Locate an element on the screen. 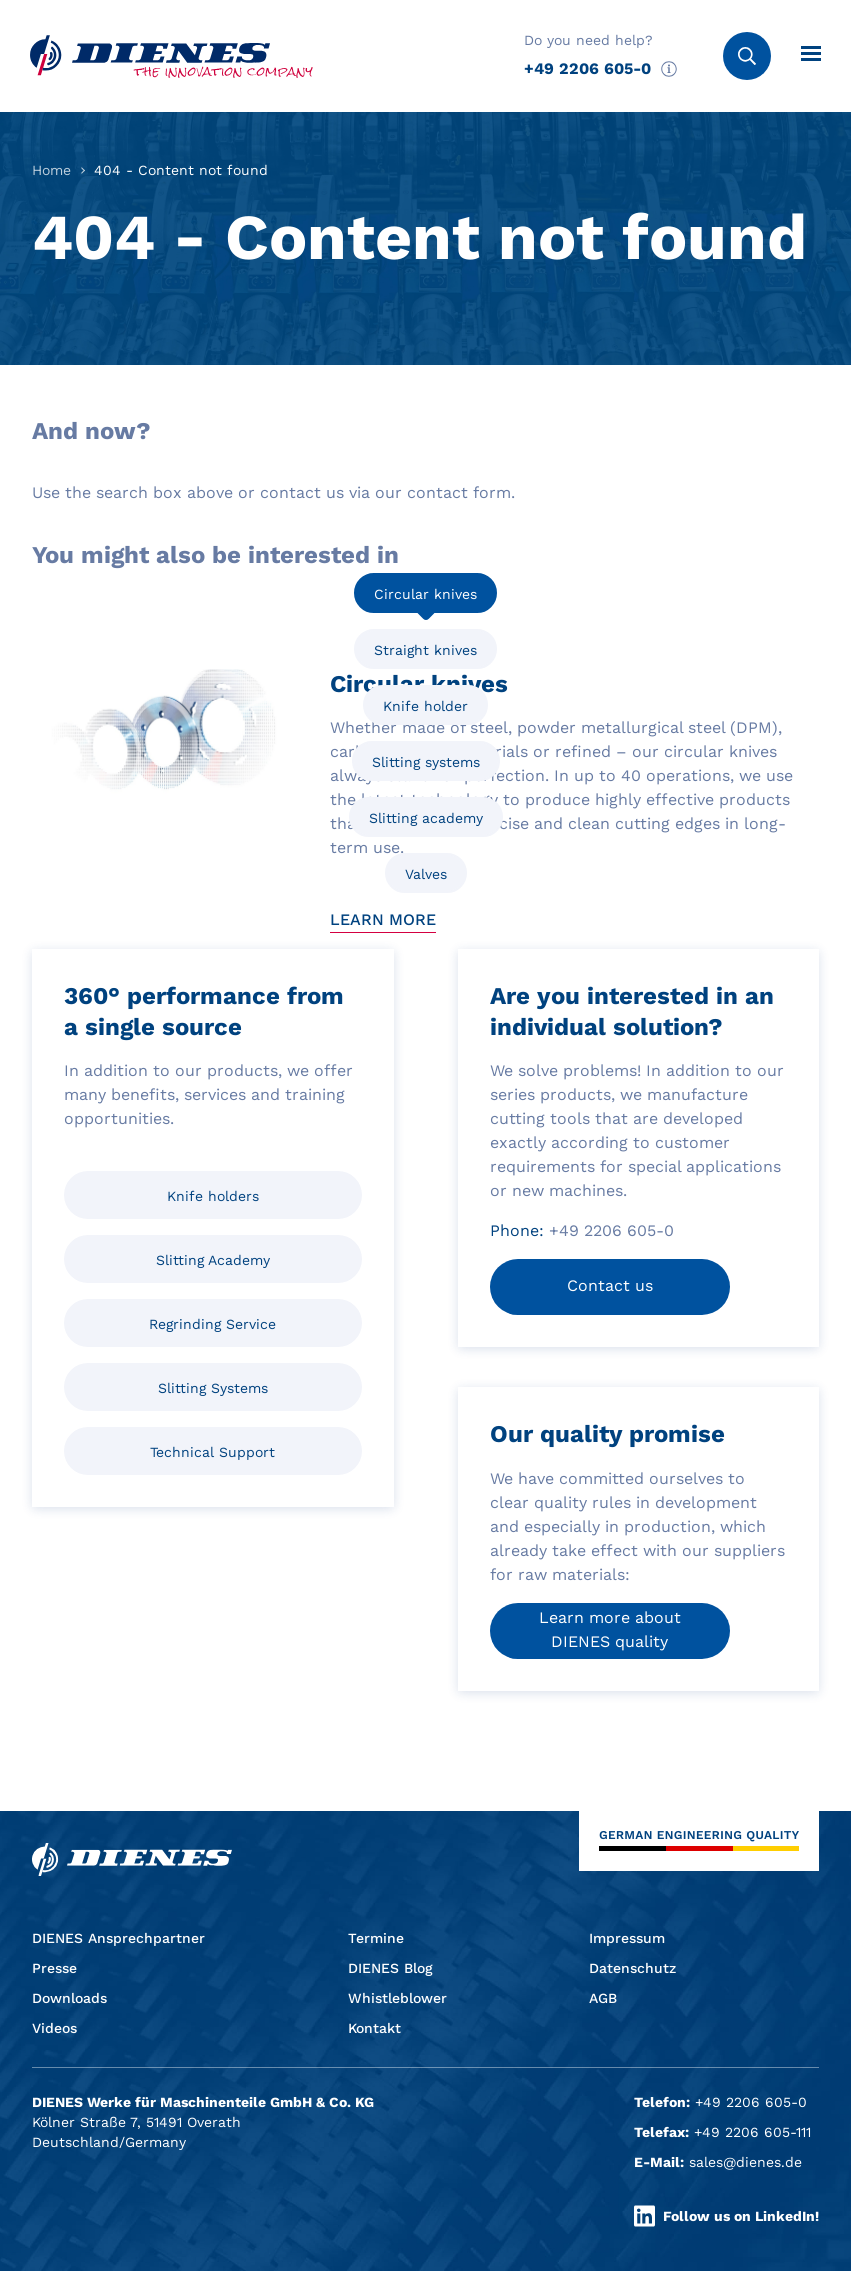 The width and height of the screenshot is (851, 2271). Circular knives is located at coordinates (425, 594).